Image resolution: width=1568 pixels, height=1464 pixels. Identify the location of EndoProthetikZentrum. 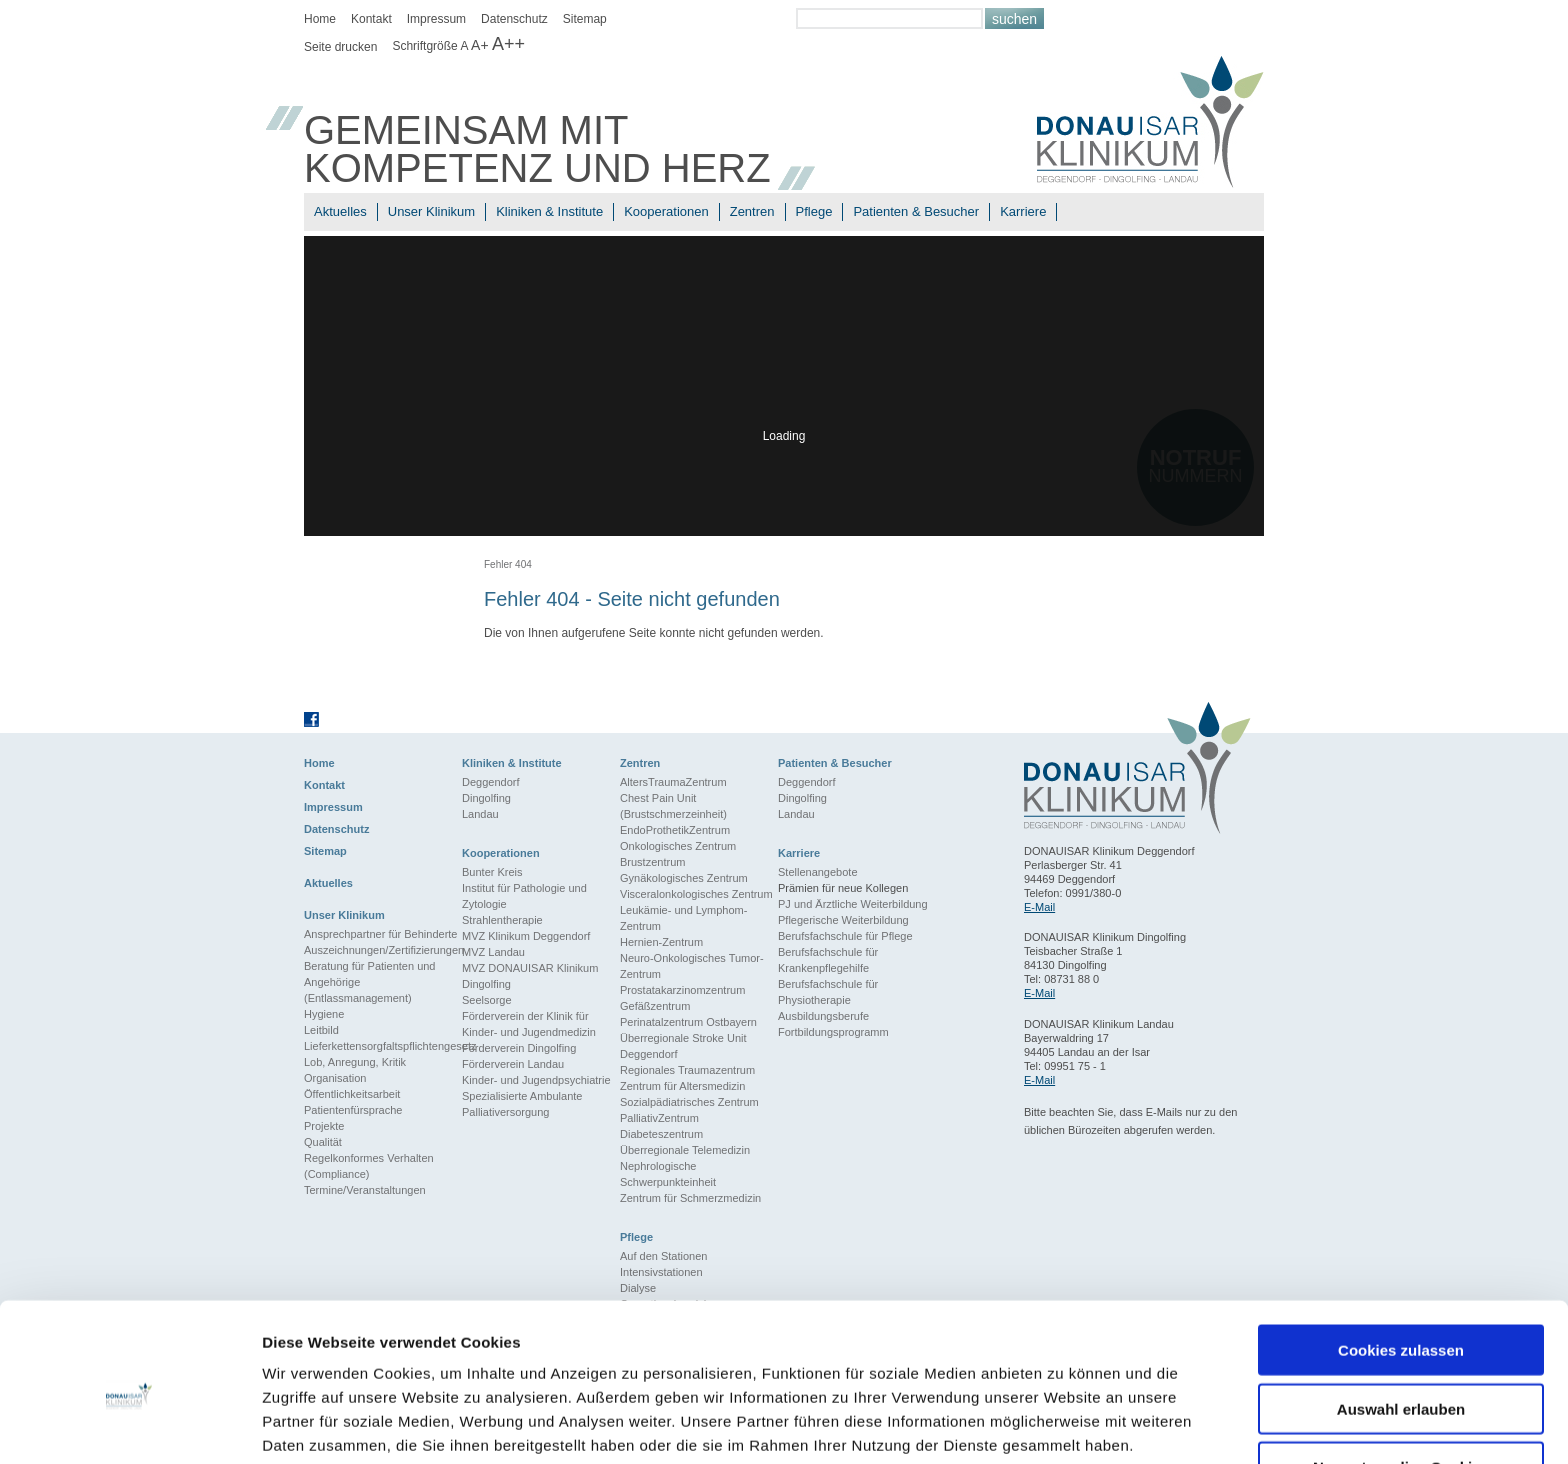
(675, 830).